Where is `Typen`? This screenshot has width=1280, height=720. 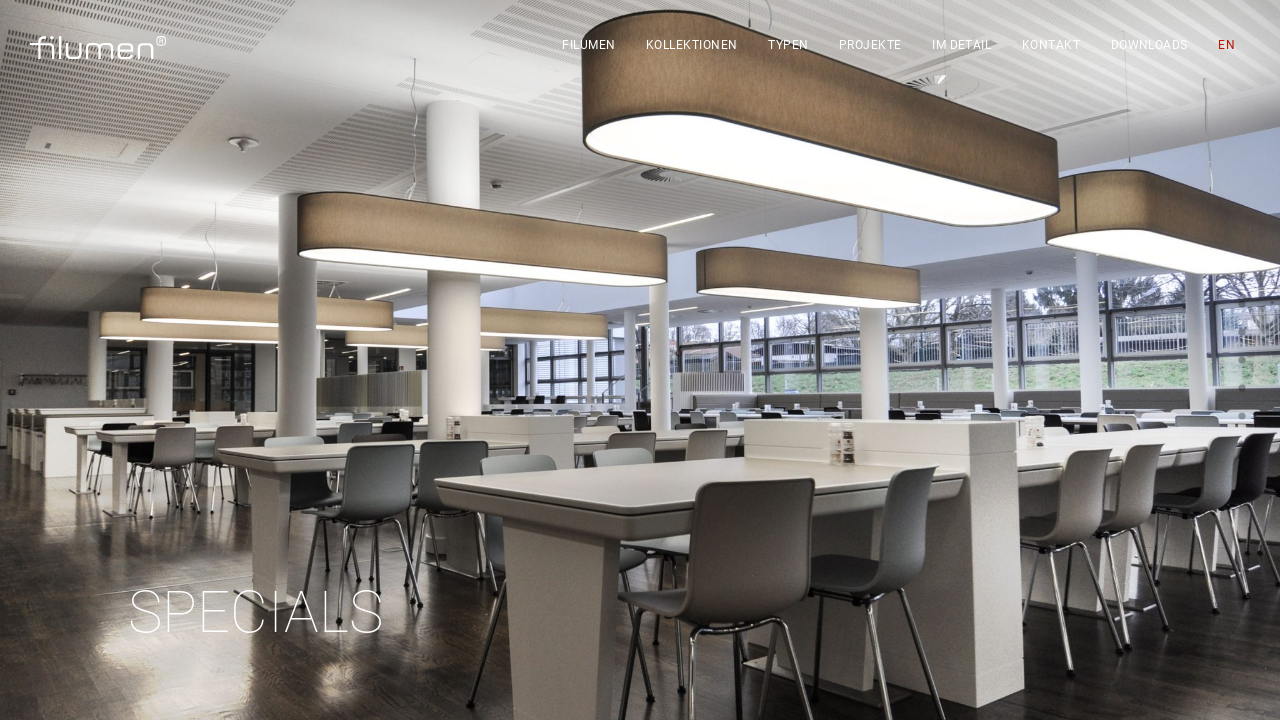 Typen is located at coordinates (788, 45).